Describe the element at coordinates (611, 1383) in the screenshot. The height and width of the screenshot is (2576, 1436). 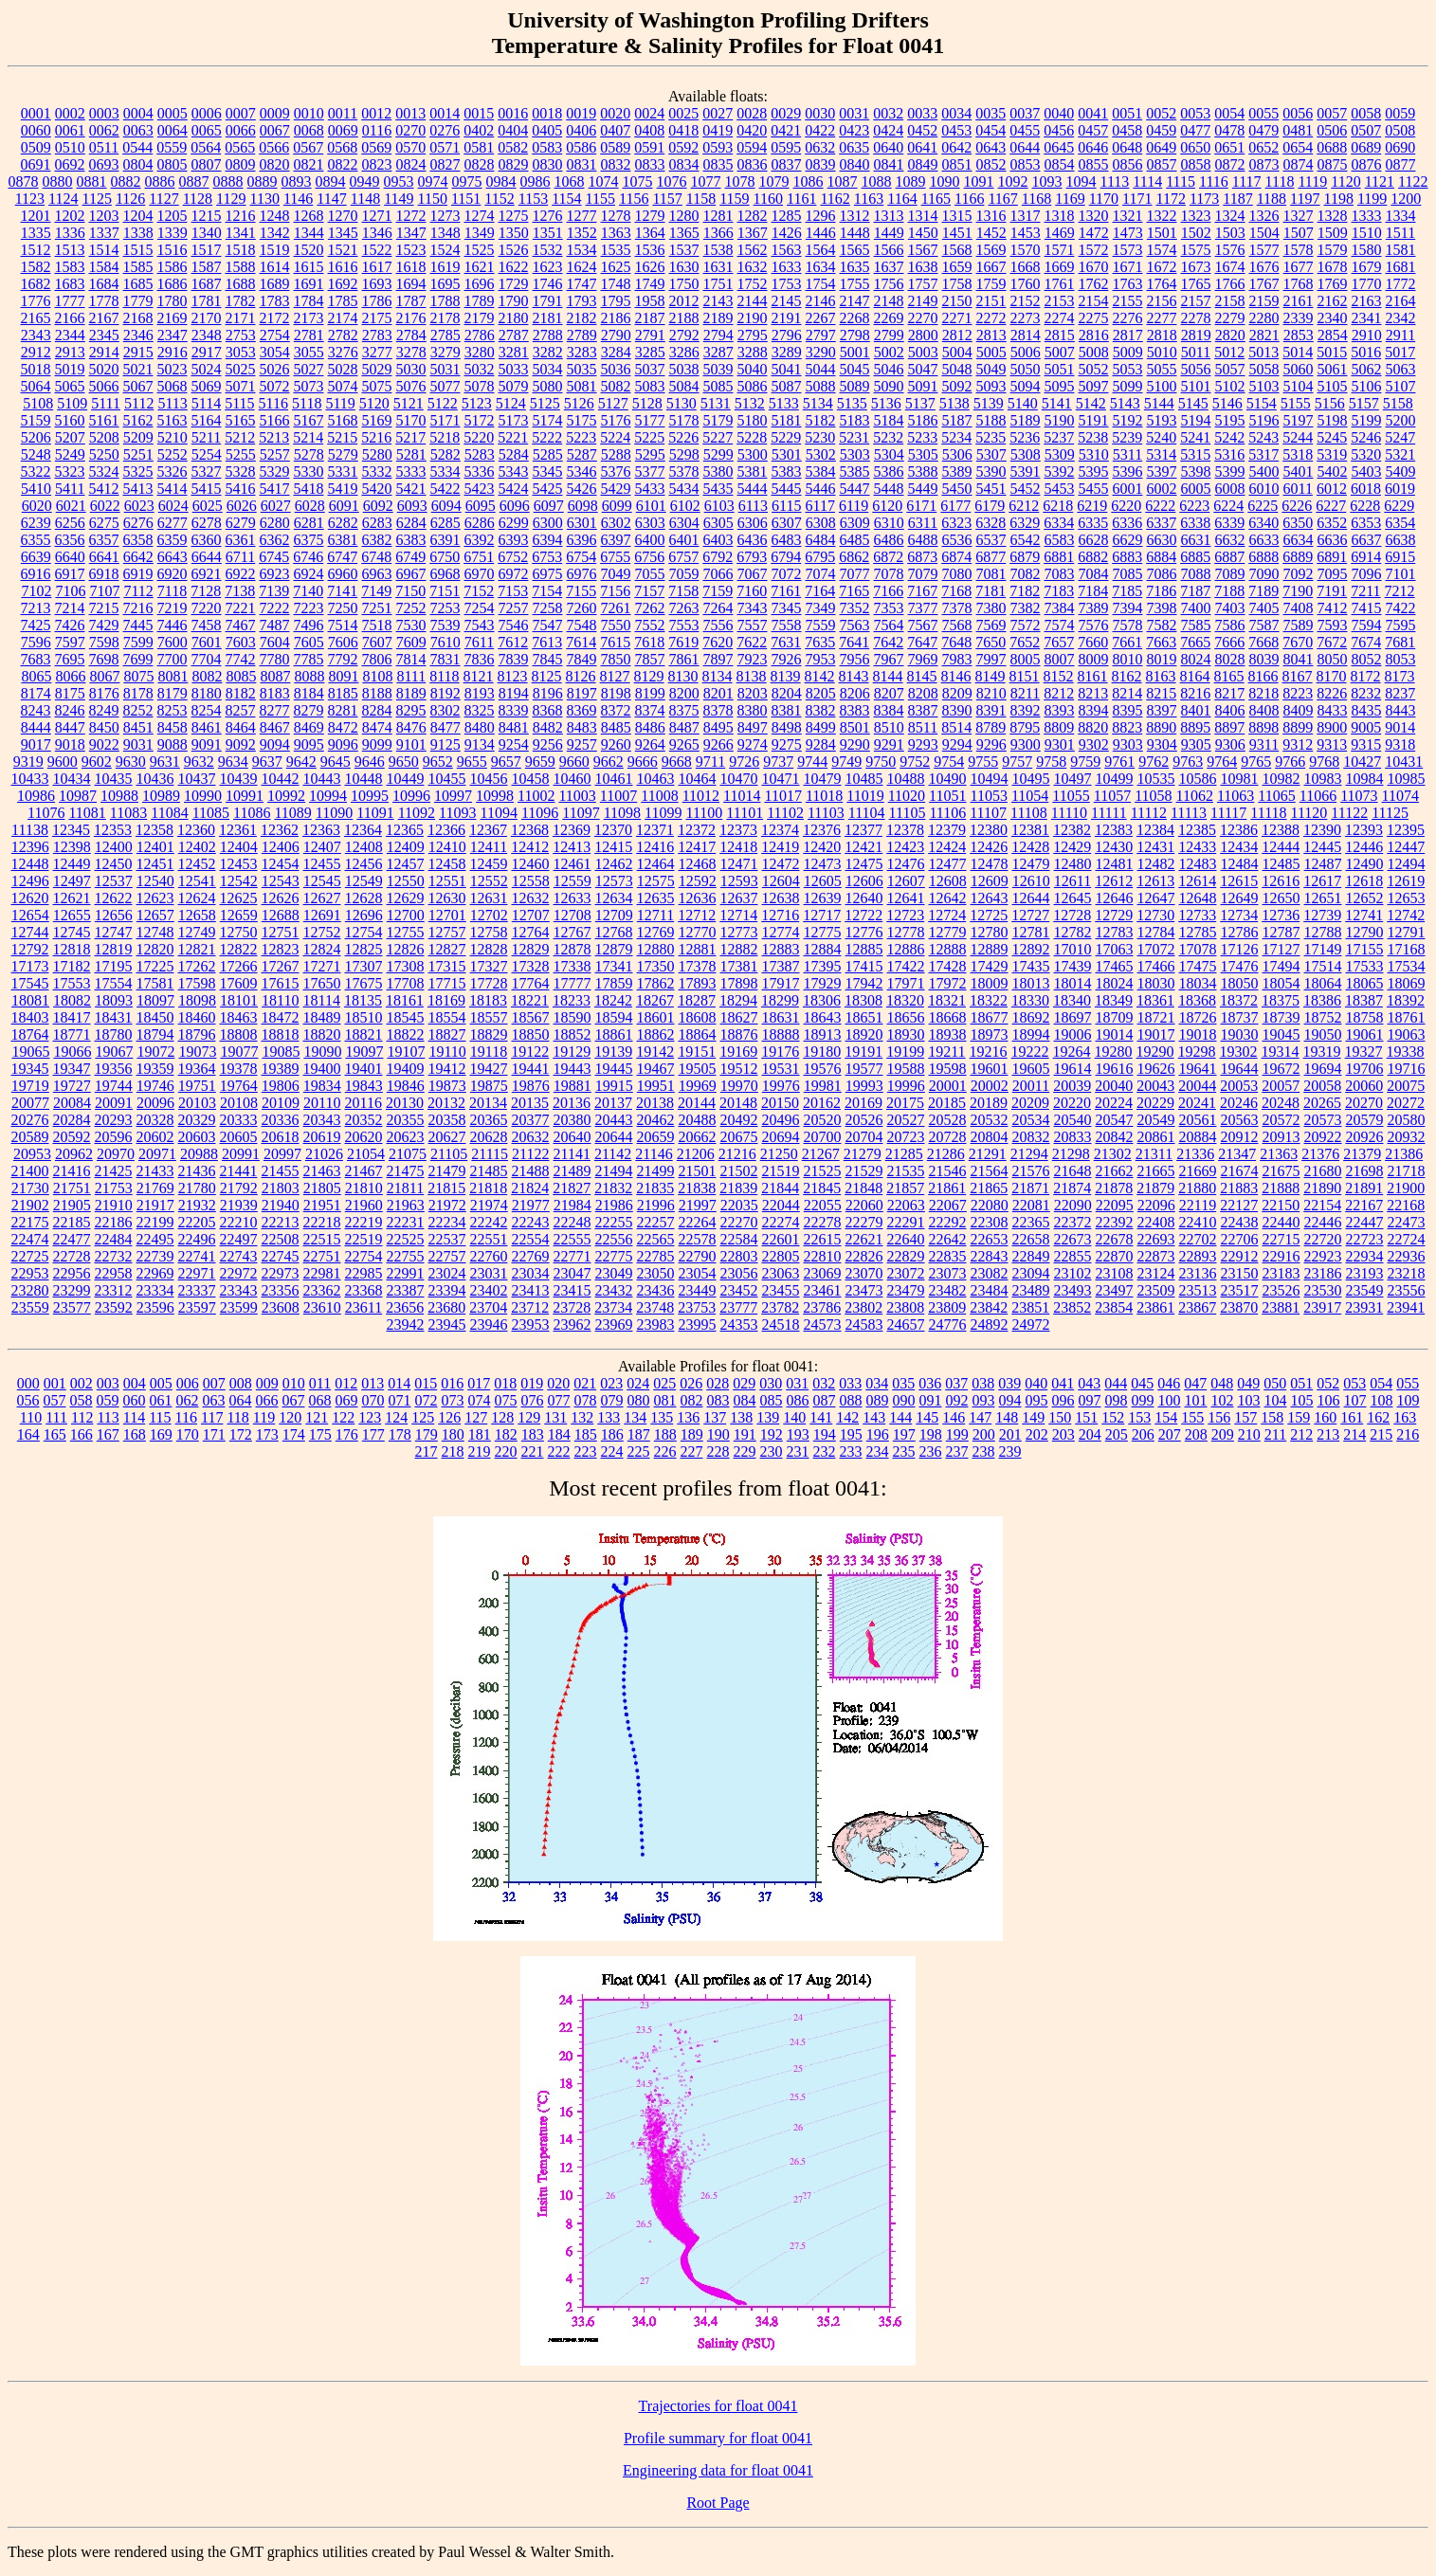
I see `023` at that location.